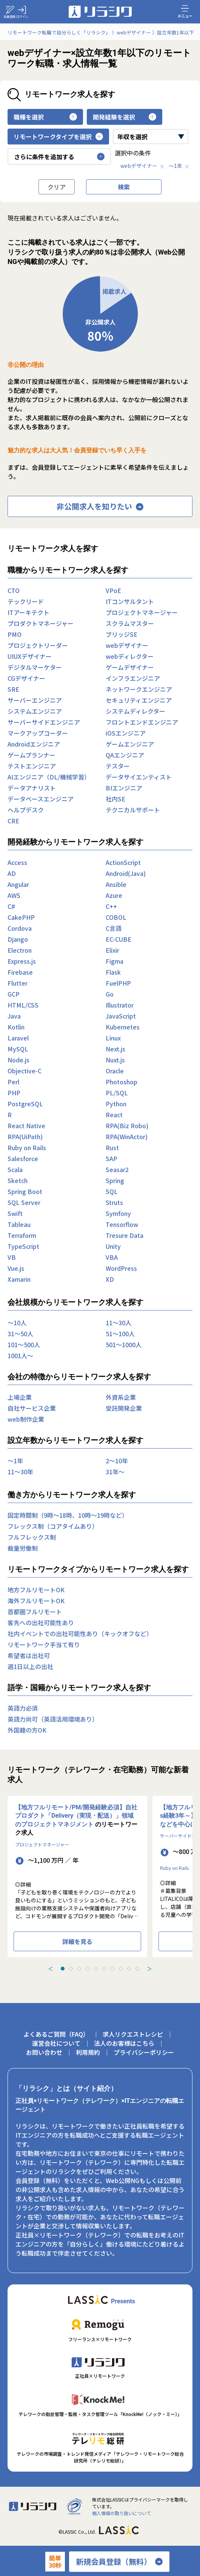  Describe the element at coordinates (20, 928) in the screenshot. I see `Cordova` at that location.